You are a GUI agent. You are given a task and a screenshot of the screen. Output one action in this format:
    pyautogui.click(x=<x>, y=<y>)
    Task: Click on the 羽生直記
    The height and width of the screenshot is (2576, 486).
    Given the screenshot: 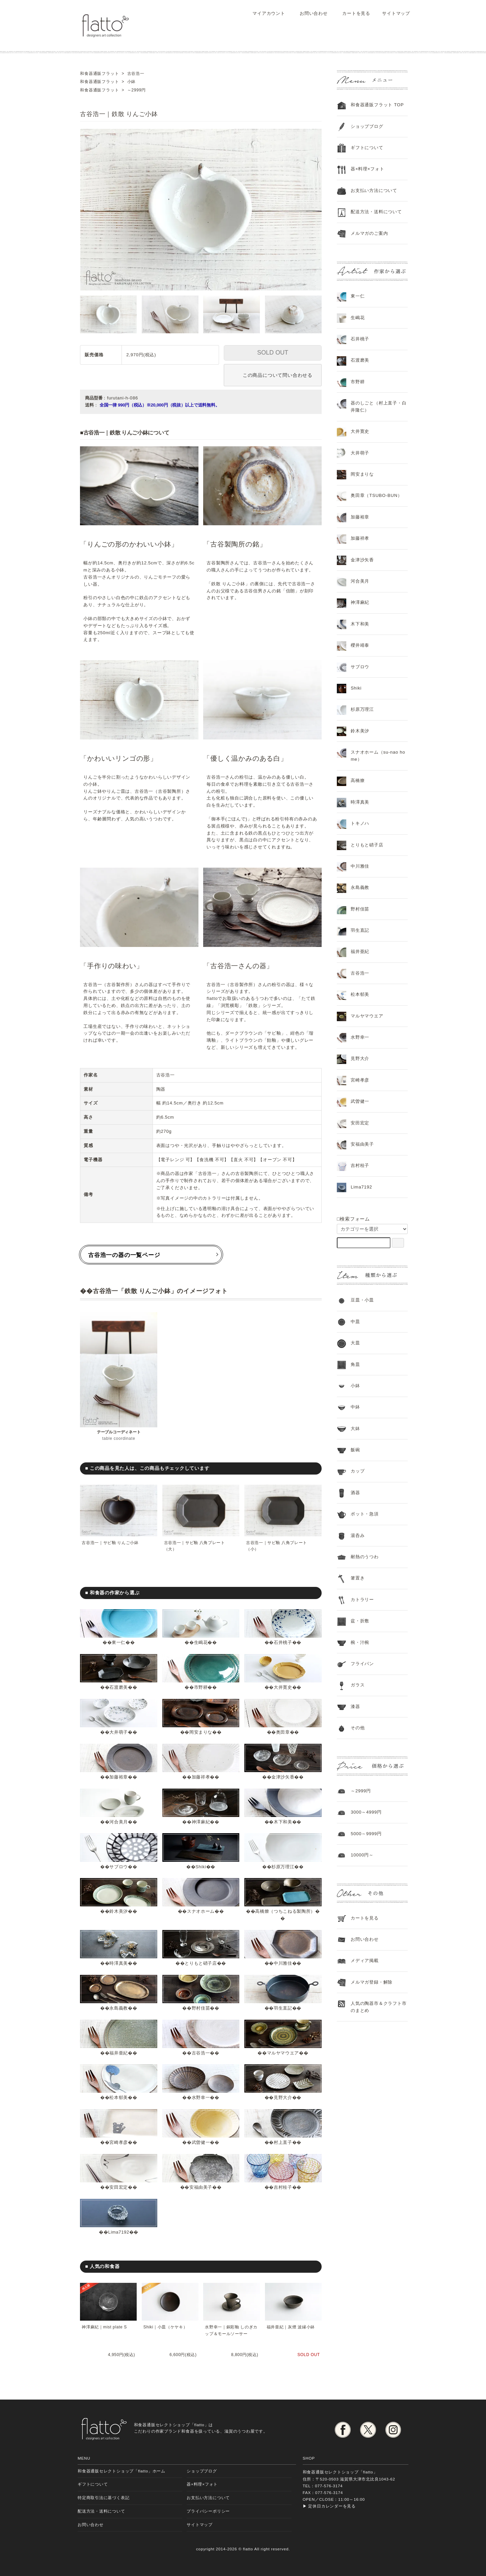 What is the action you would take?
    pyautogui.click(x=283, y=2008)
    